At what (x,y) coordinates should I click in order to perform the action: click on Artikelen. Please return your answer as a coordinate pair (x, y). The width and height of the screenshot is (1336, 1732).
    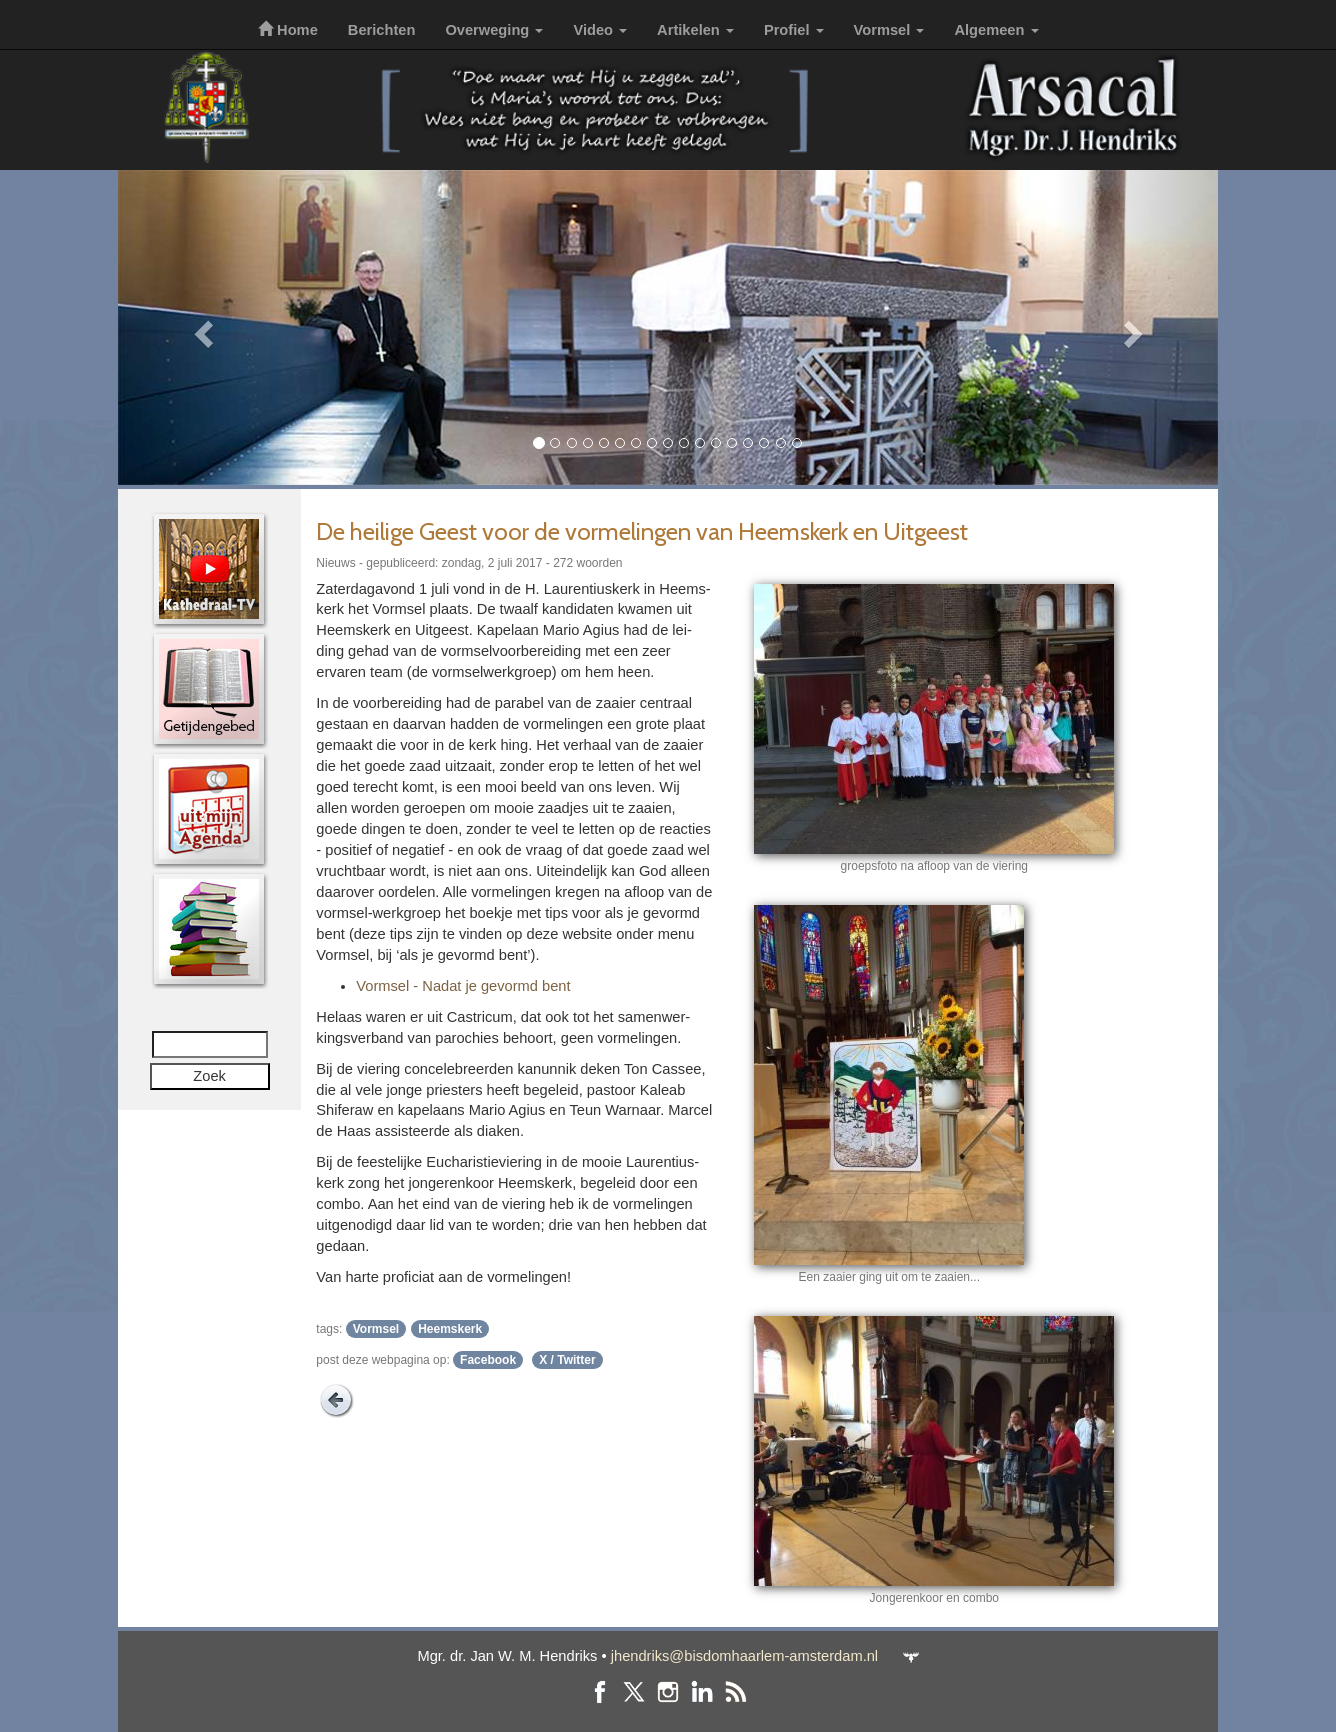
    Looking at the image, I should click on (695, 30).